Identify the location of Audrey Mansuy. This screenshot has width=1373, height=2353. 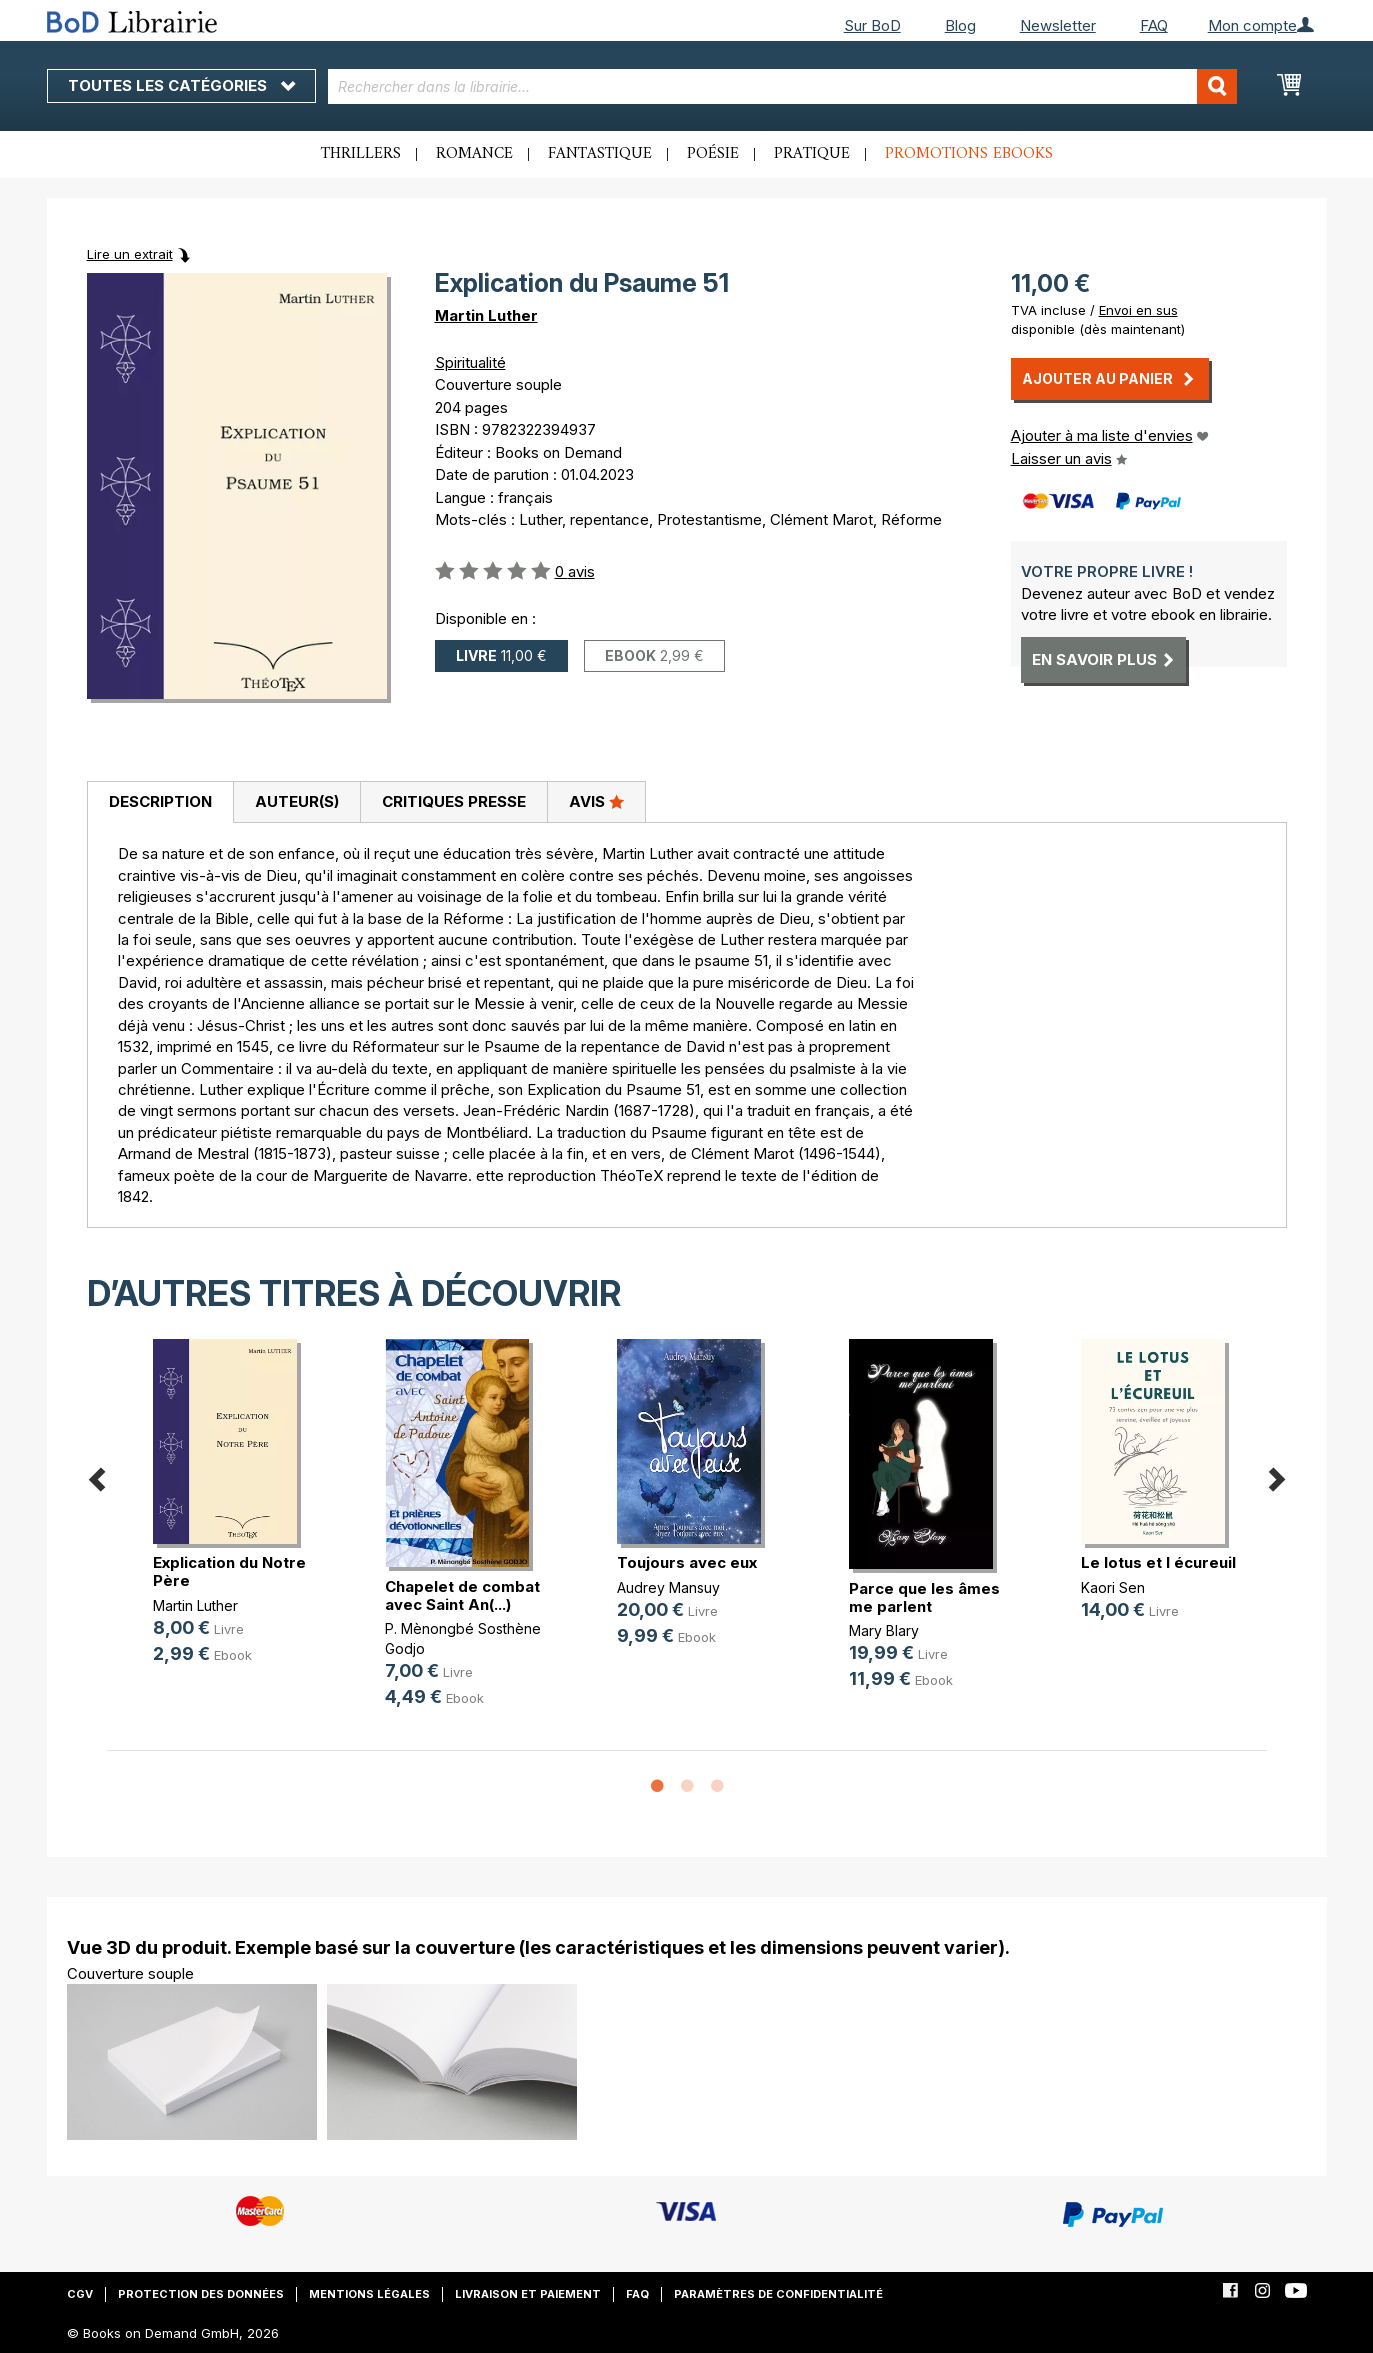
(668, 1587).